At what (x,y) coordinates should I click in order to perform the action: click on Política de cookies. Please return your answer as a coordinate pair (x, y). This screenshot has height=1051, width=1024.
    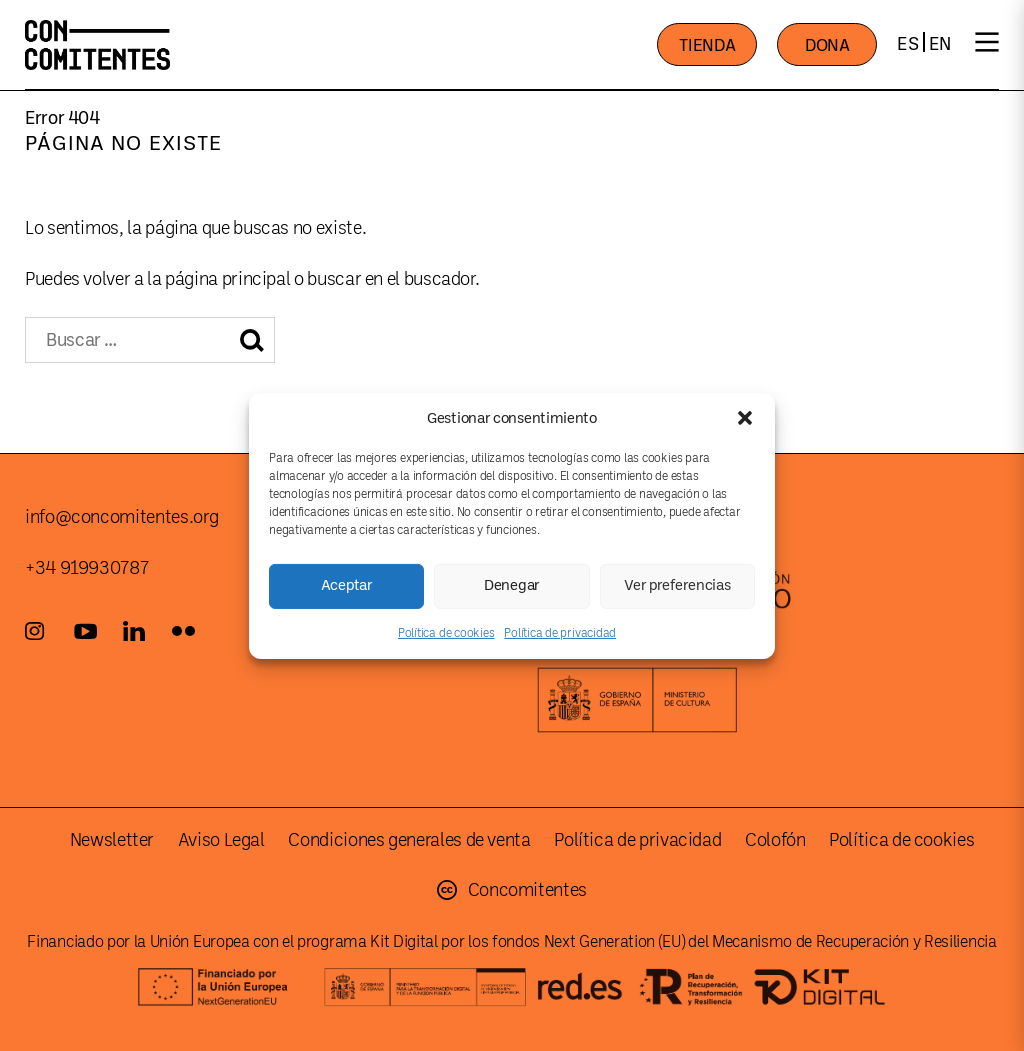
    Looking at the image, I should click on (446, 632).